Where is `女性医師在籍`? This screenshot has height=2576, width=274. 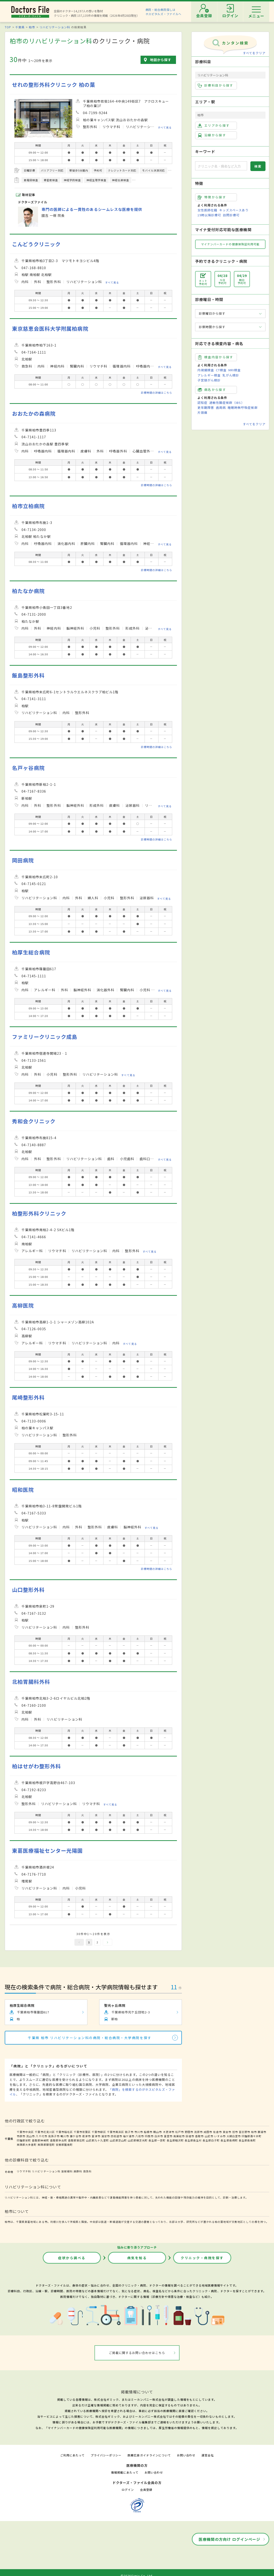 女性医師在籍 is located at coordinates (207, 210).